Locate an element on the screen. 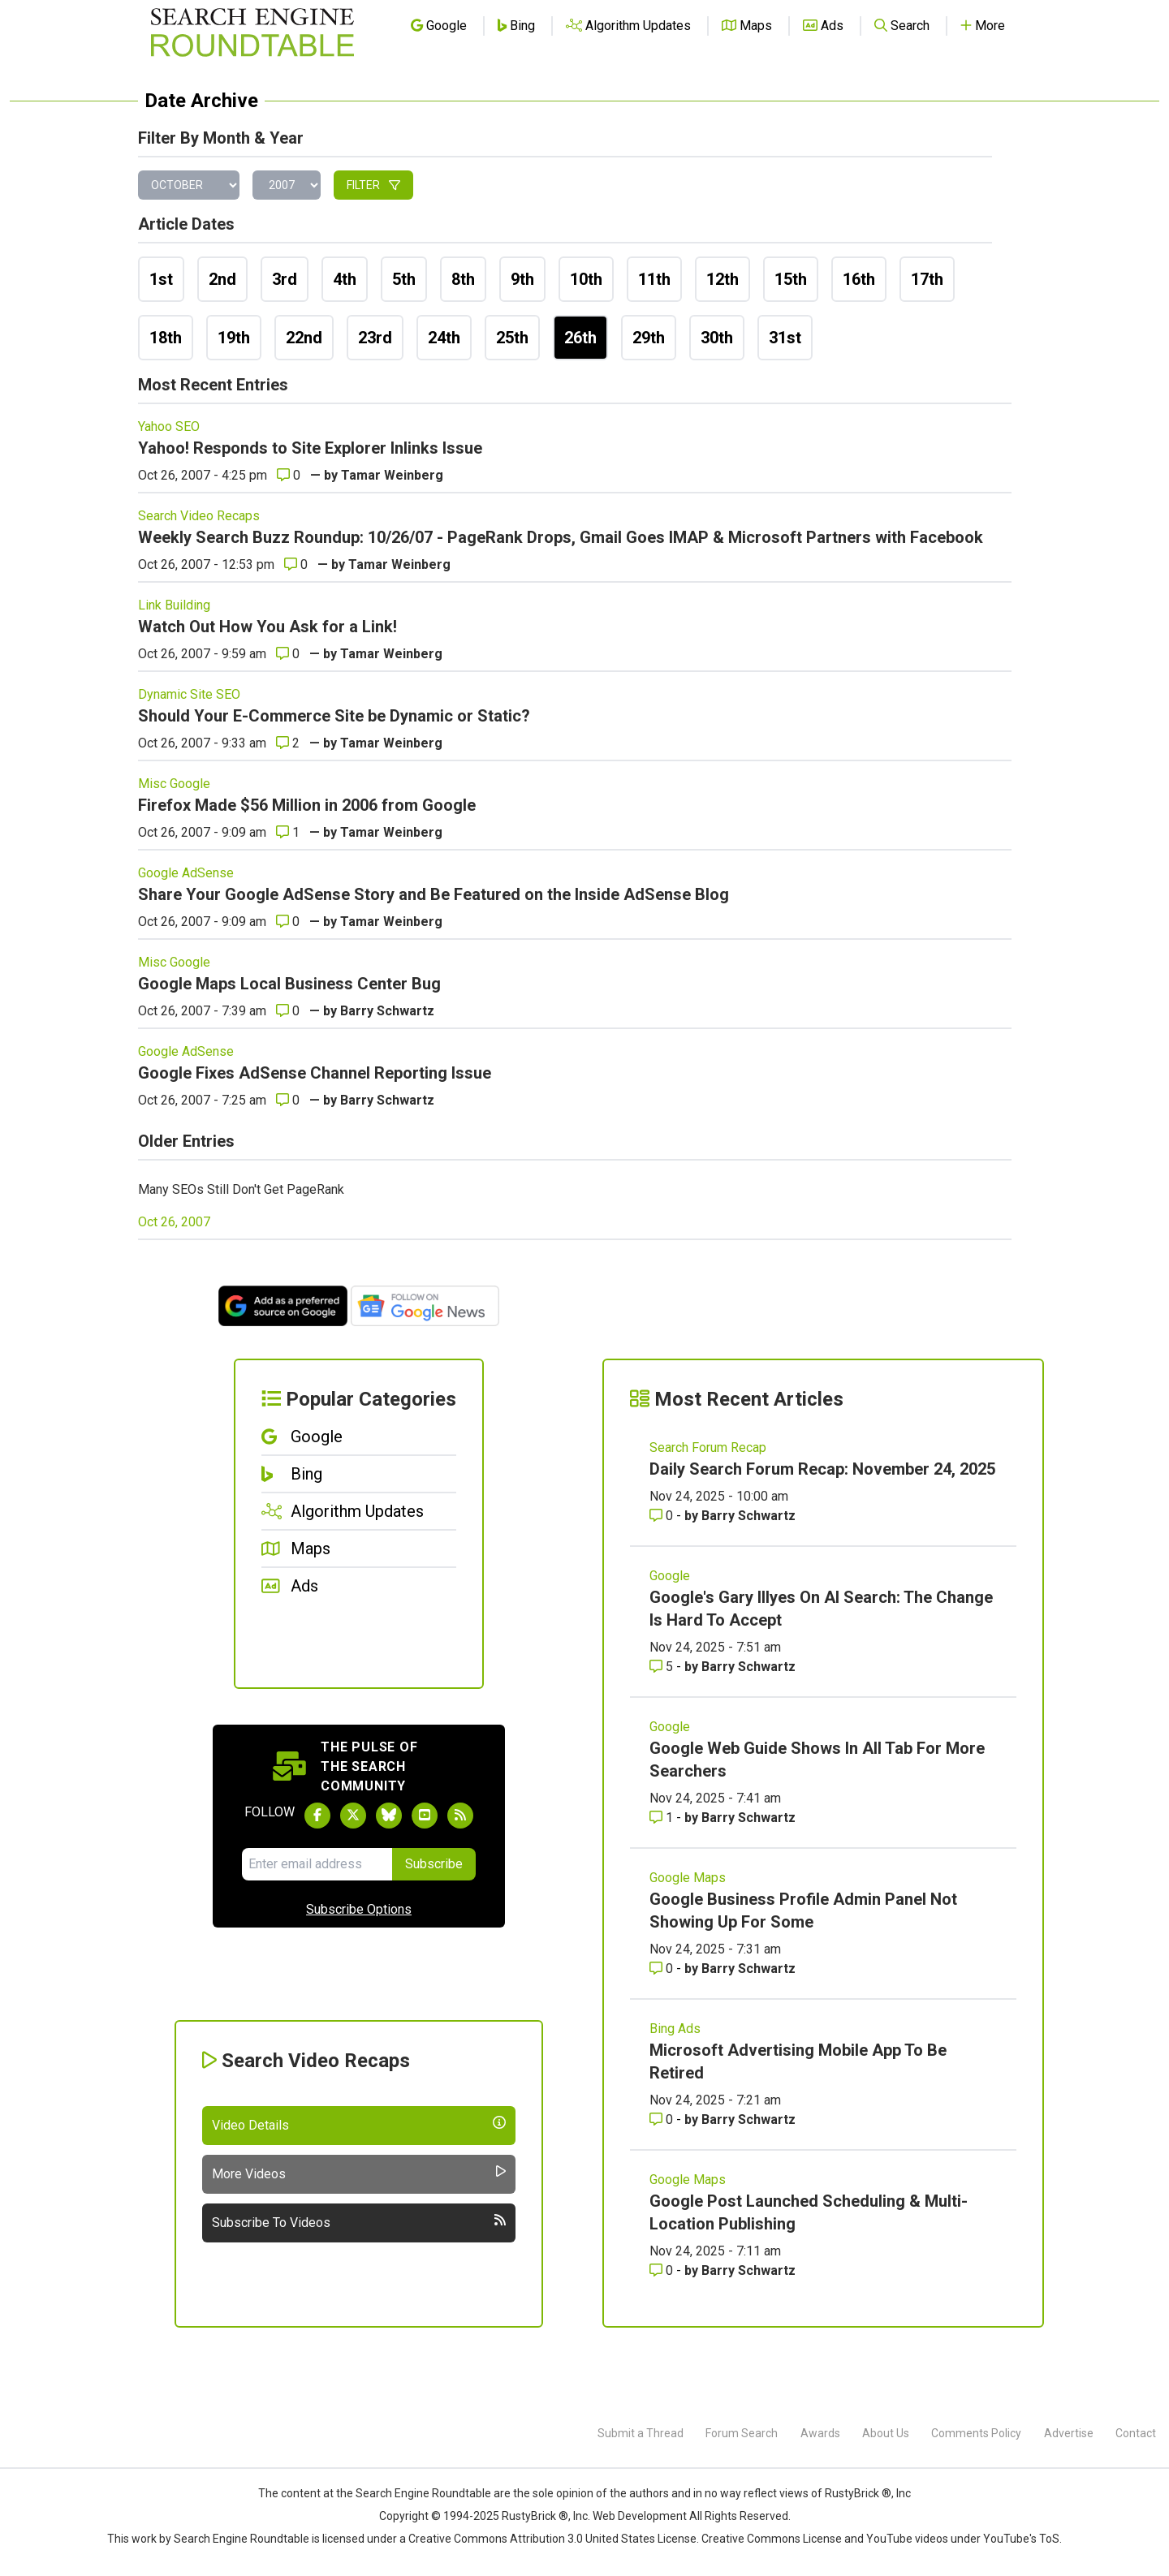  Forum Search is located at coordinates (741, 2433).